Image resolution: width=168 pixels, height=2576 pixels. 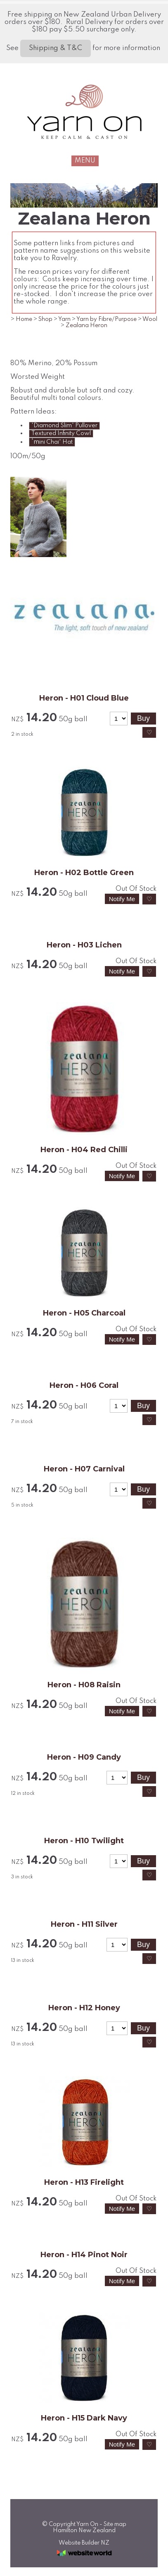 I want to click on Shop, so click(x=45, y=319).